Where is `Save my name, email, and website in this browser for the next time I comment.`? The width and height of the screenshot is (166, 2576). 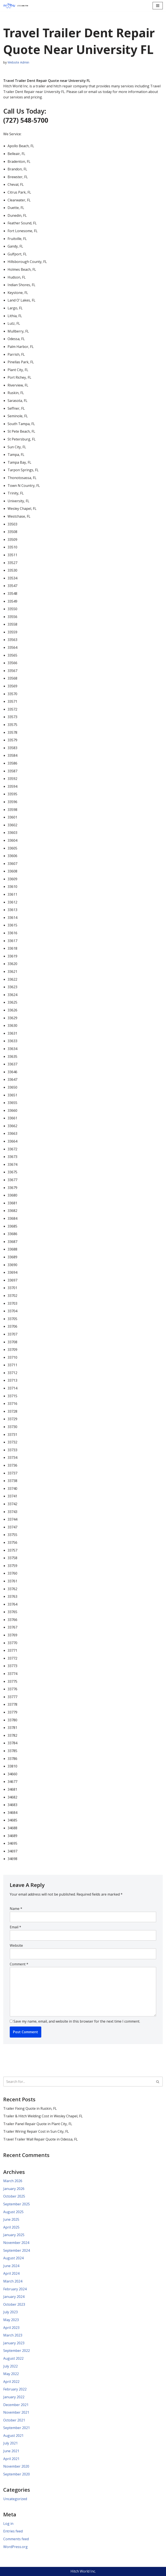
Save my name, email, and website in this browser for the next time I comment. is located at coordinates (76, 2021).